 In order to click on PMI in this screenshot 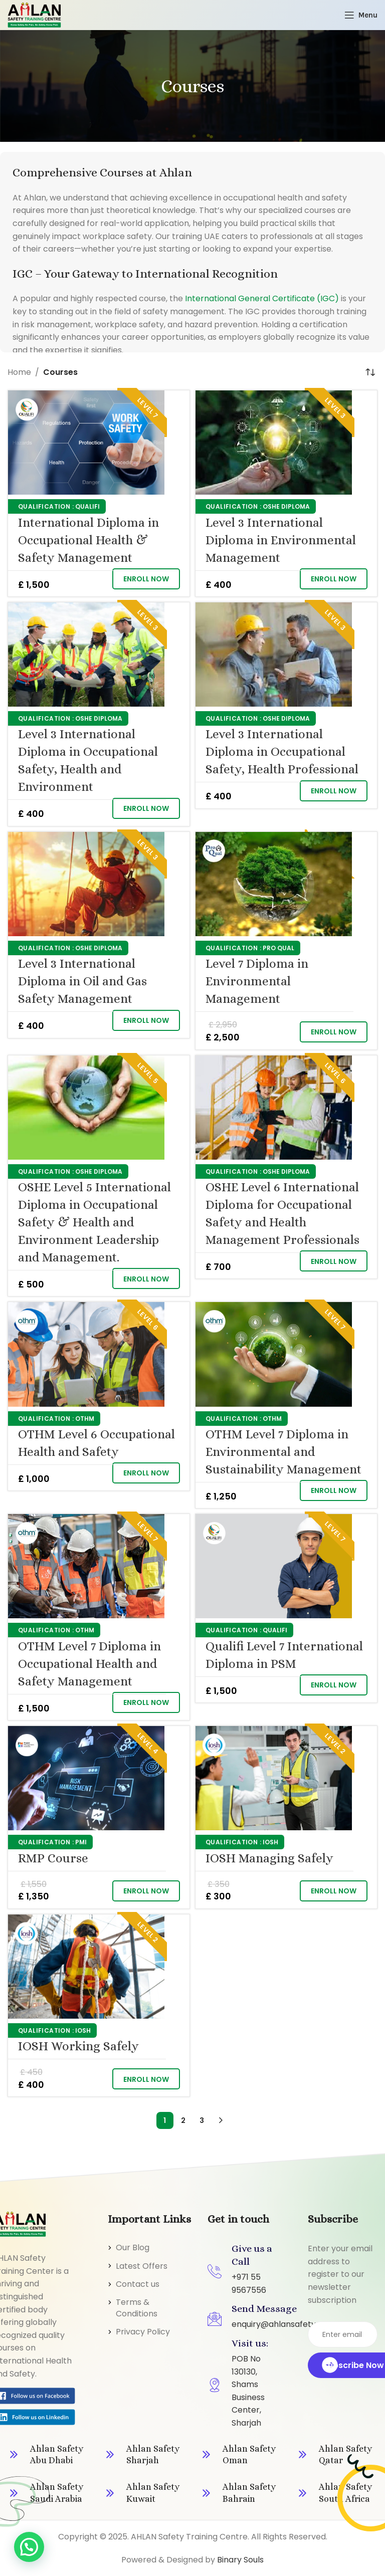, I will do `click(81, 1842)`.